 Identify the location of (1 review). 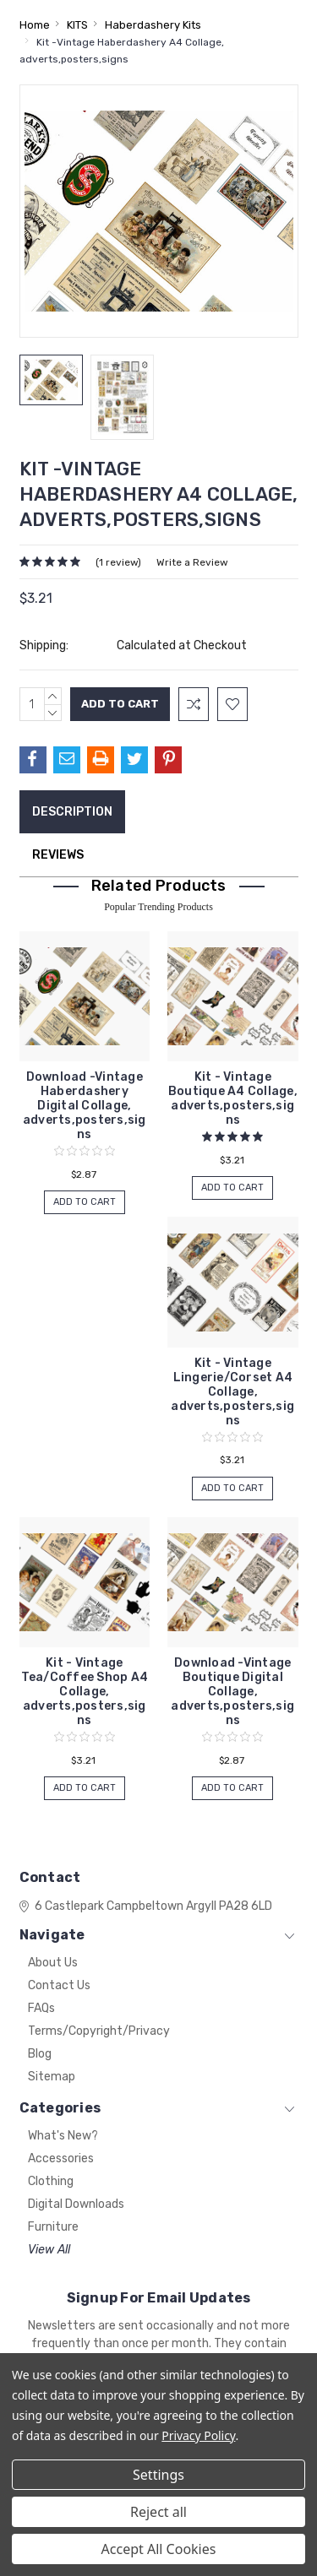
(118, 562).